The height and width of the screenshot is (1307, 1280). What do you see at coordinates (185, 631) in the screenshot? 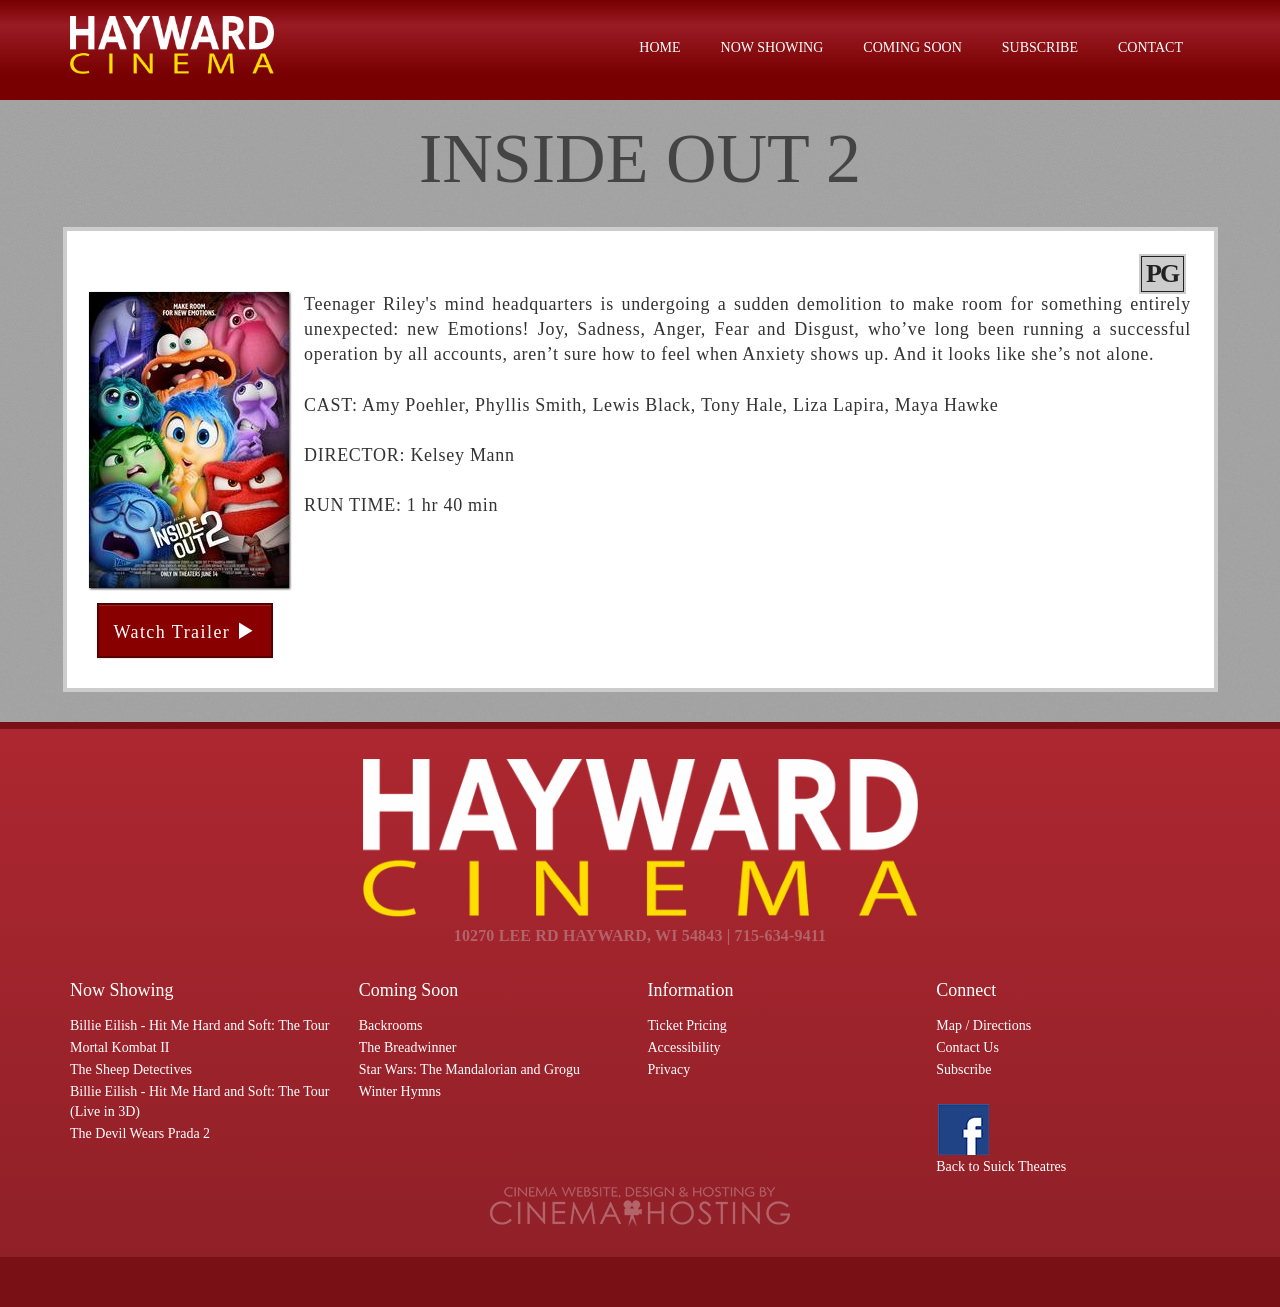
I see `Watch Trailer` at bounding box center [185, 631].